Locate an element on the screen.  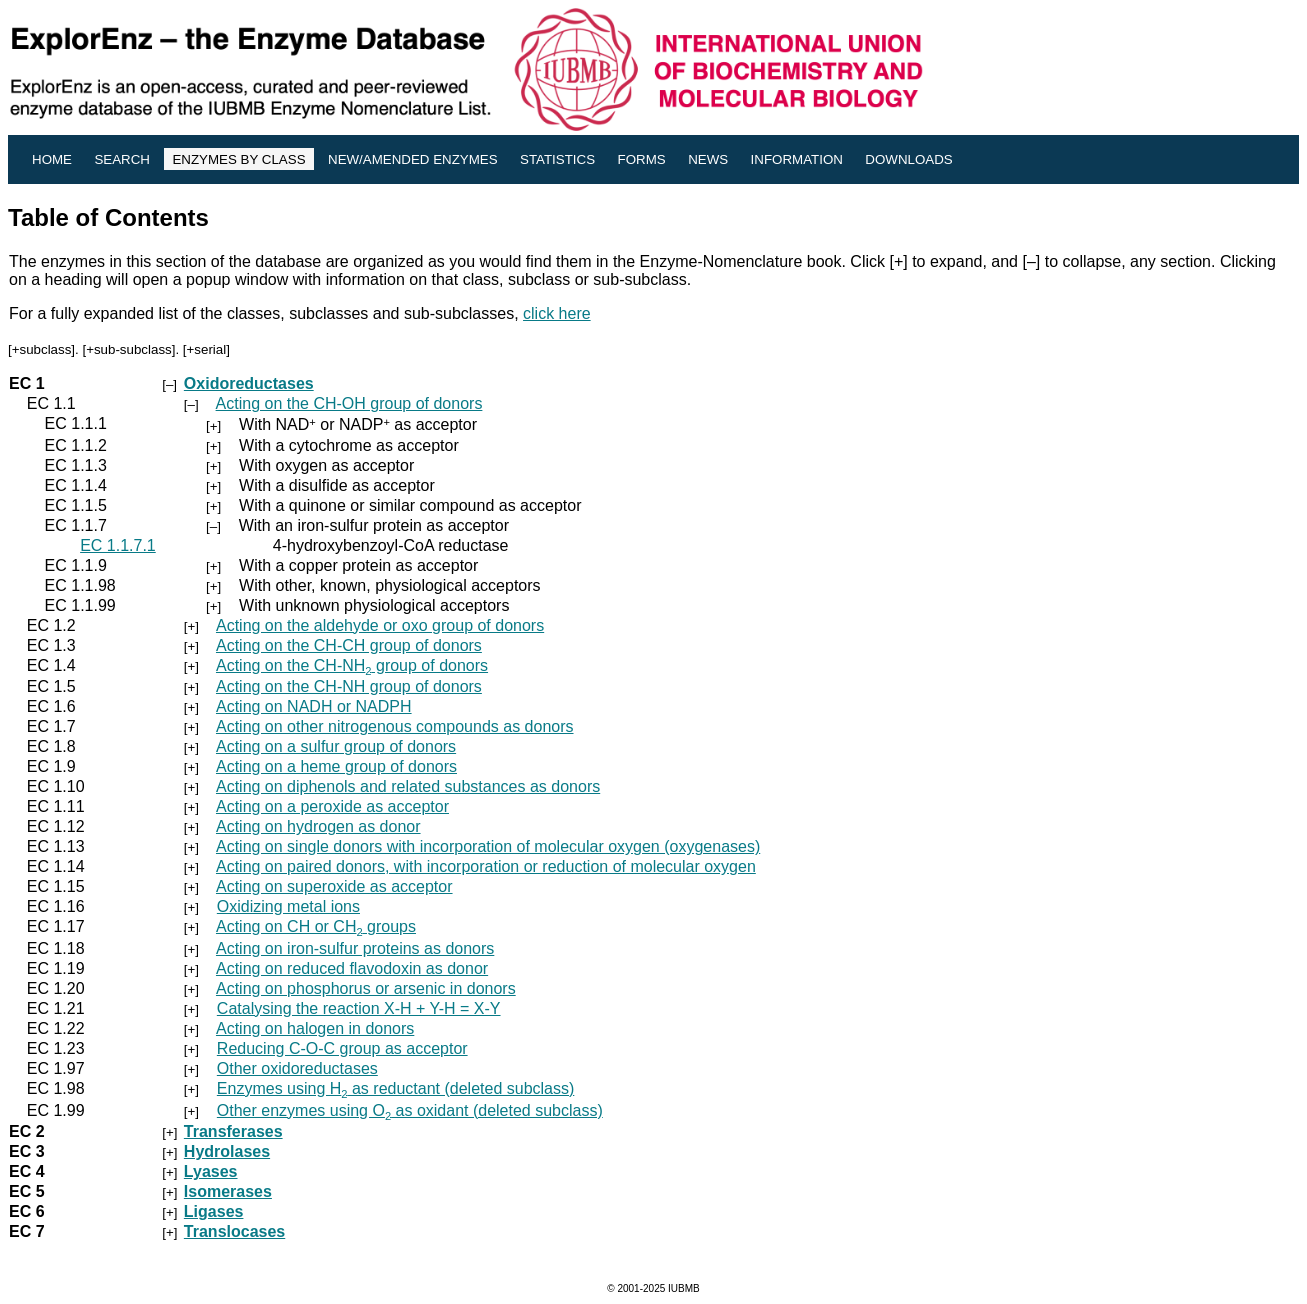
Acting on diphenols and related substances as donors is located at coordinates (408, 786).